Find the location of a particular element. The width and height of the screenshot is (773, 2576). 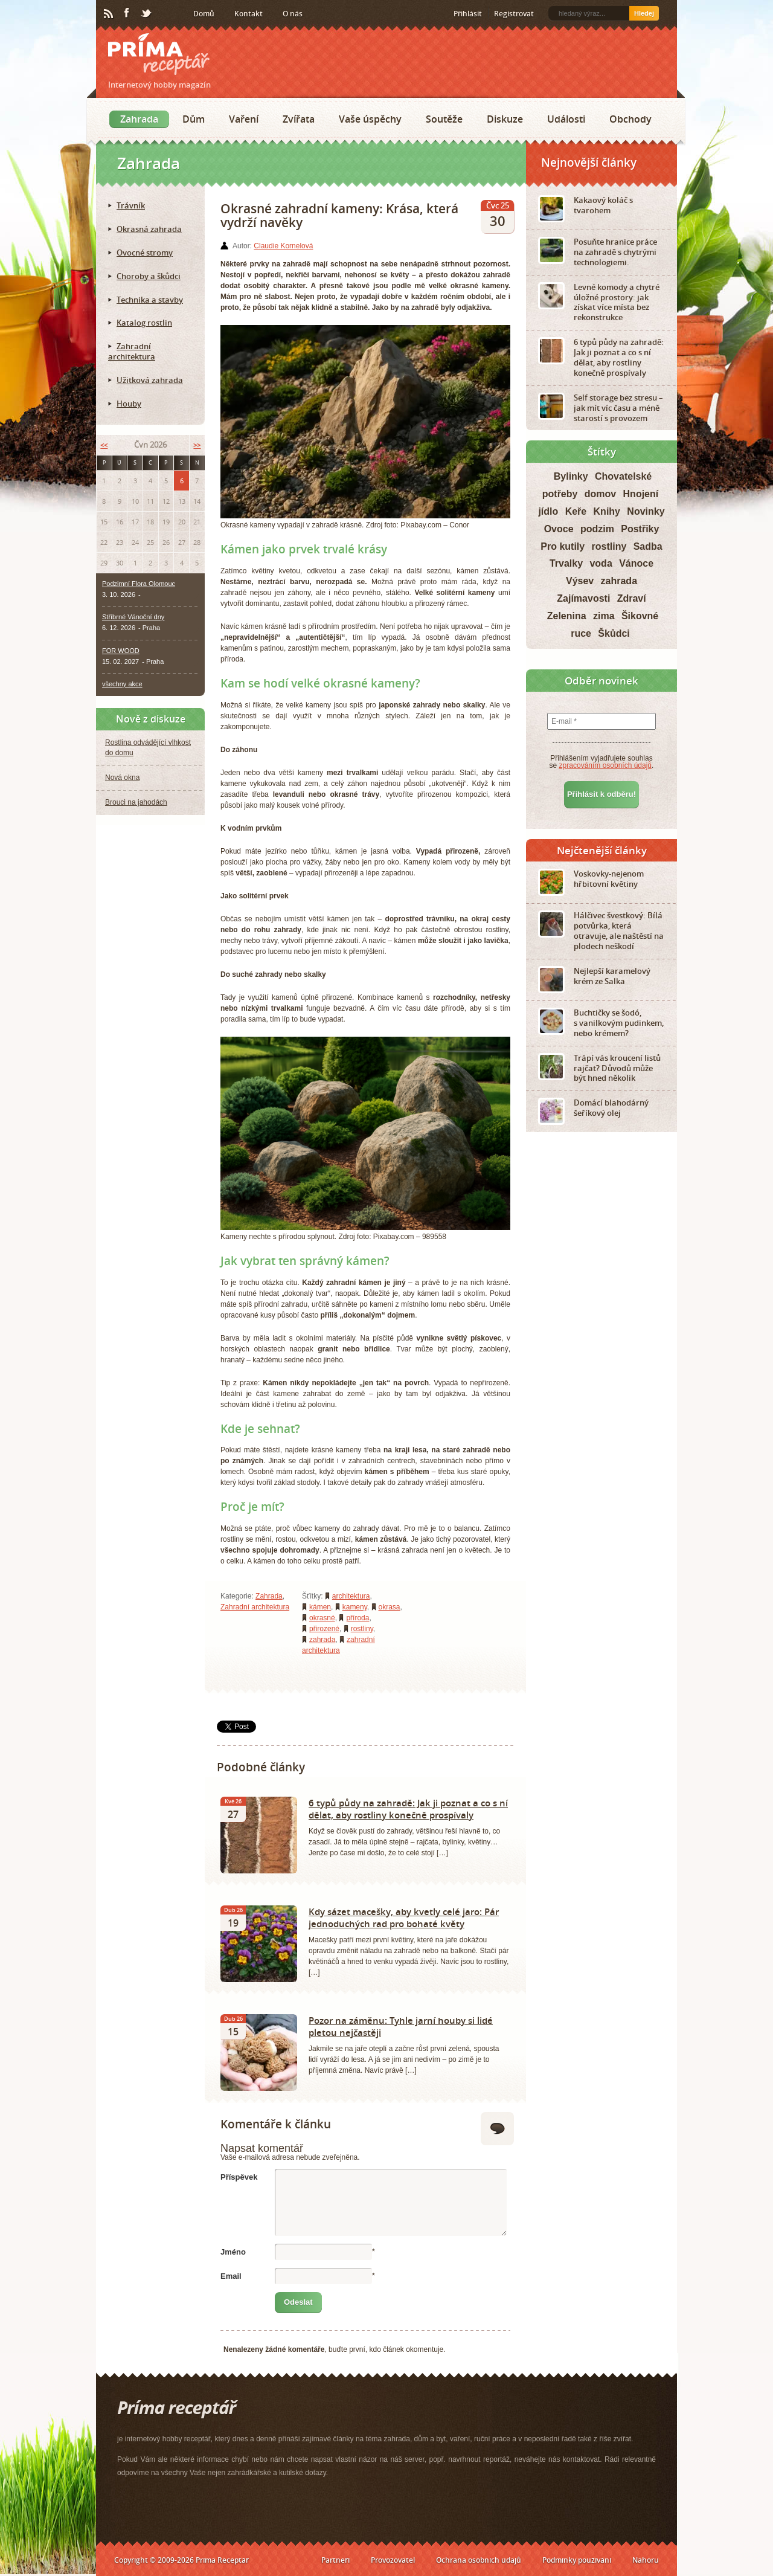

jídlo is located at coordinates (548, 511).